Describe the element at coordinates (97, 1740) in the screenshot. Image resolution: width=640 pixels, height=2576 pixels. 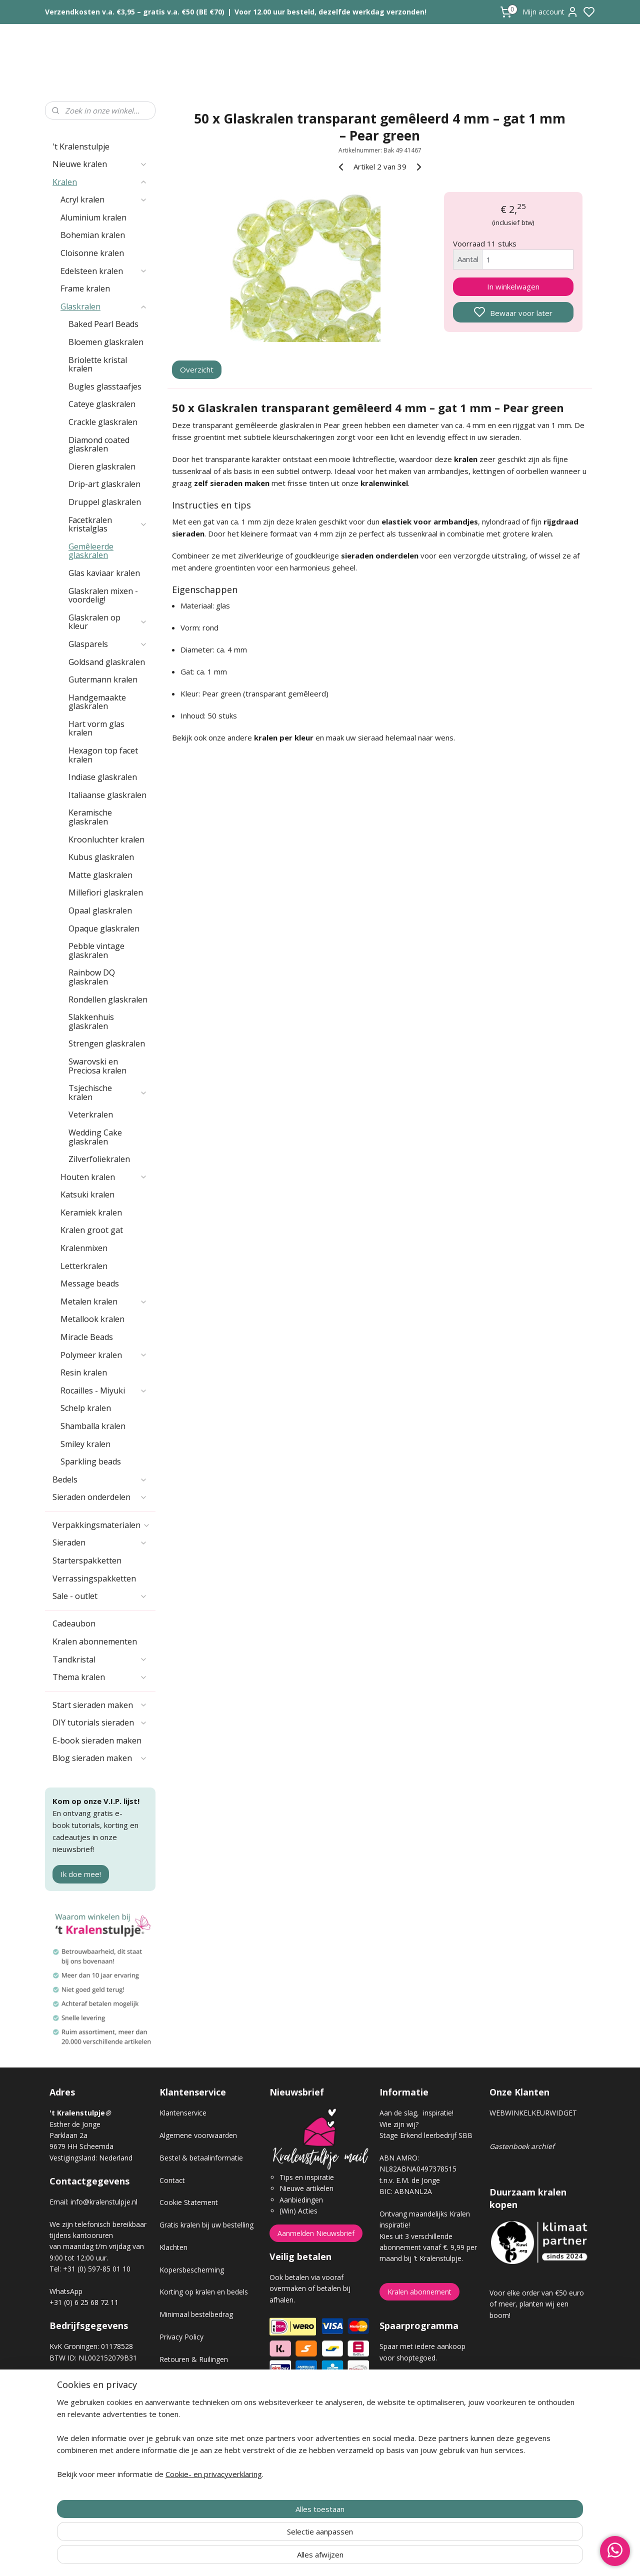
I see `E-book sieraden maken` at that location.